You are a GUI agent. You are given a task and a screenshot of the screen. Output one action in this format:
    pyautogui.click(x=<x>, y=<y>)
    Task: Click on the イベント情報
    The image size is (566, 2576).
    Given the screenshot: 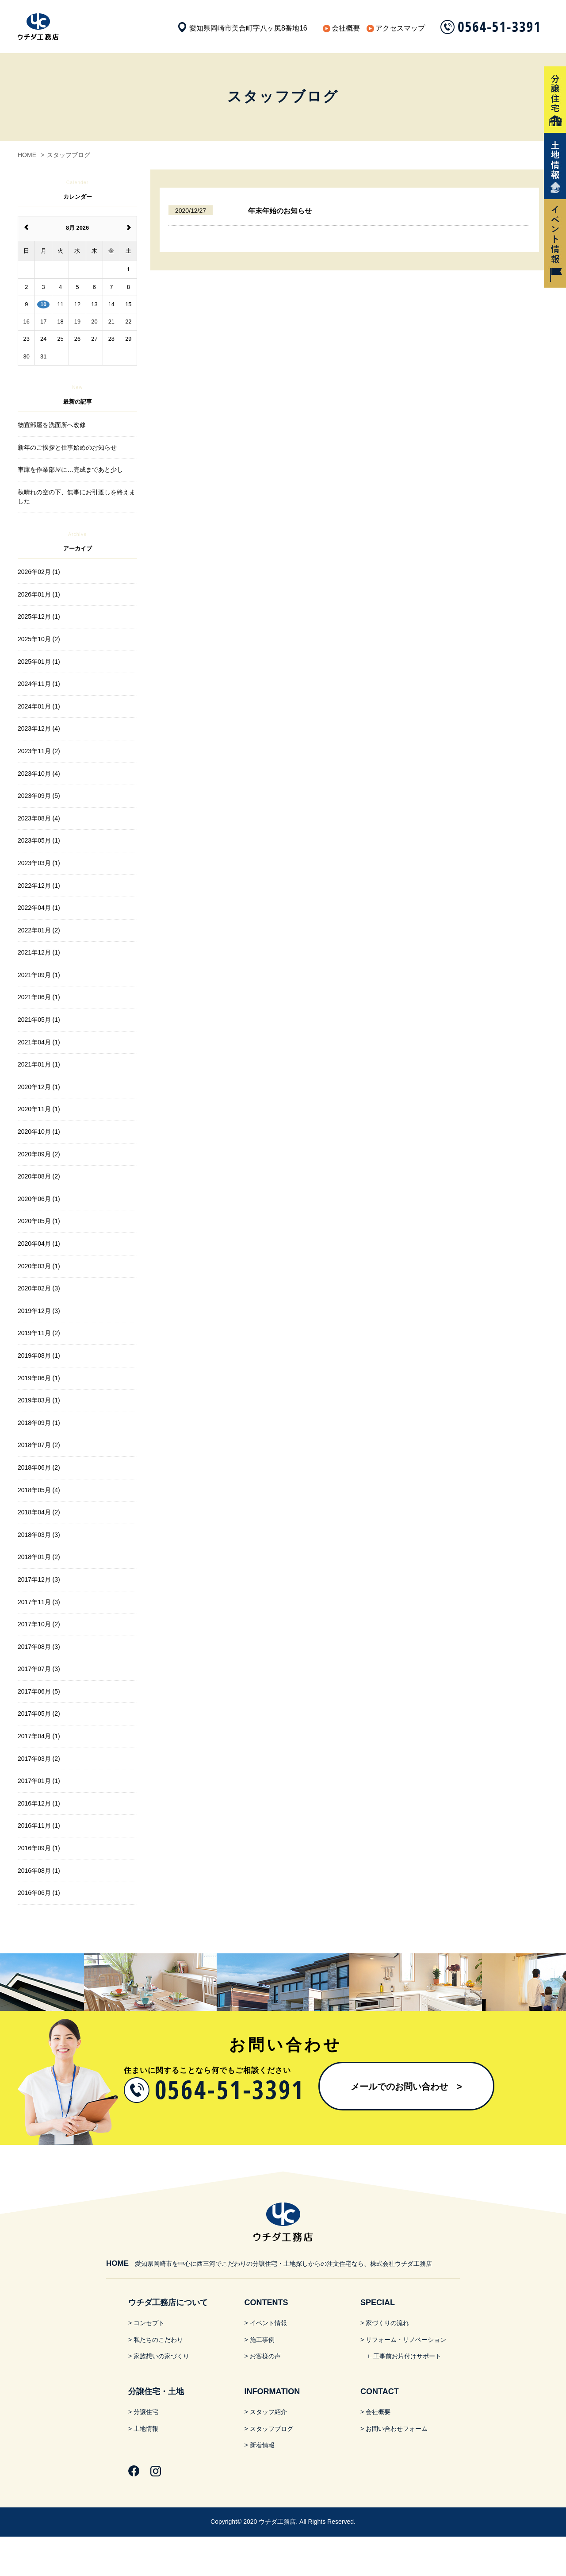 What is the action you would take?
    pyautogui.click(x=268, y=2322)
    